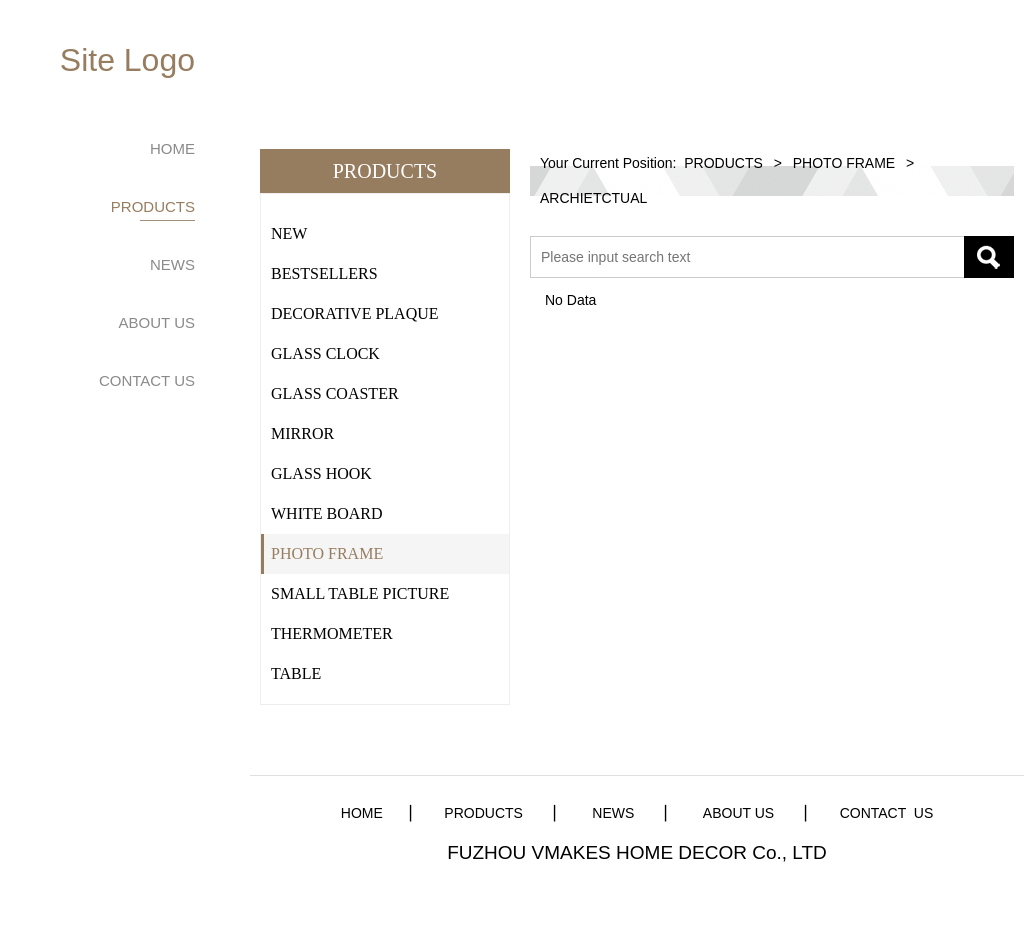  I want to click on DECORATIVE PLAQUE, so click(355, 313).